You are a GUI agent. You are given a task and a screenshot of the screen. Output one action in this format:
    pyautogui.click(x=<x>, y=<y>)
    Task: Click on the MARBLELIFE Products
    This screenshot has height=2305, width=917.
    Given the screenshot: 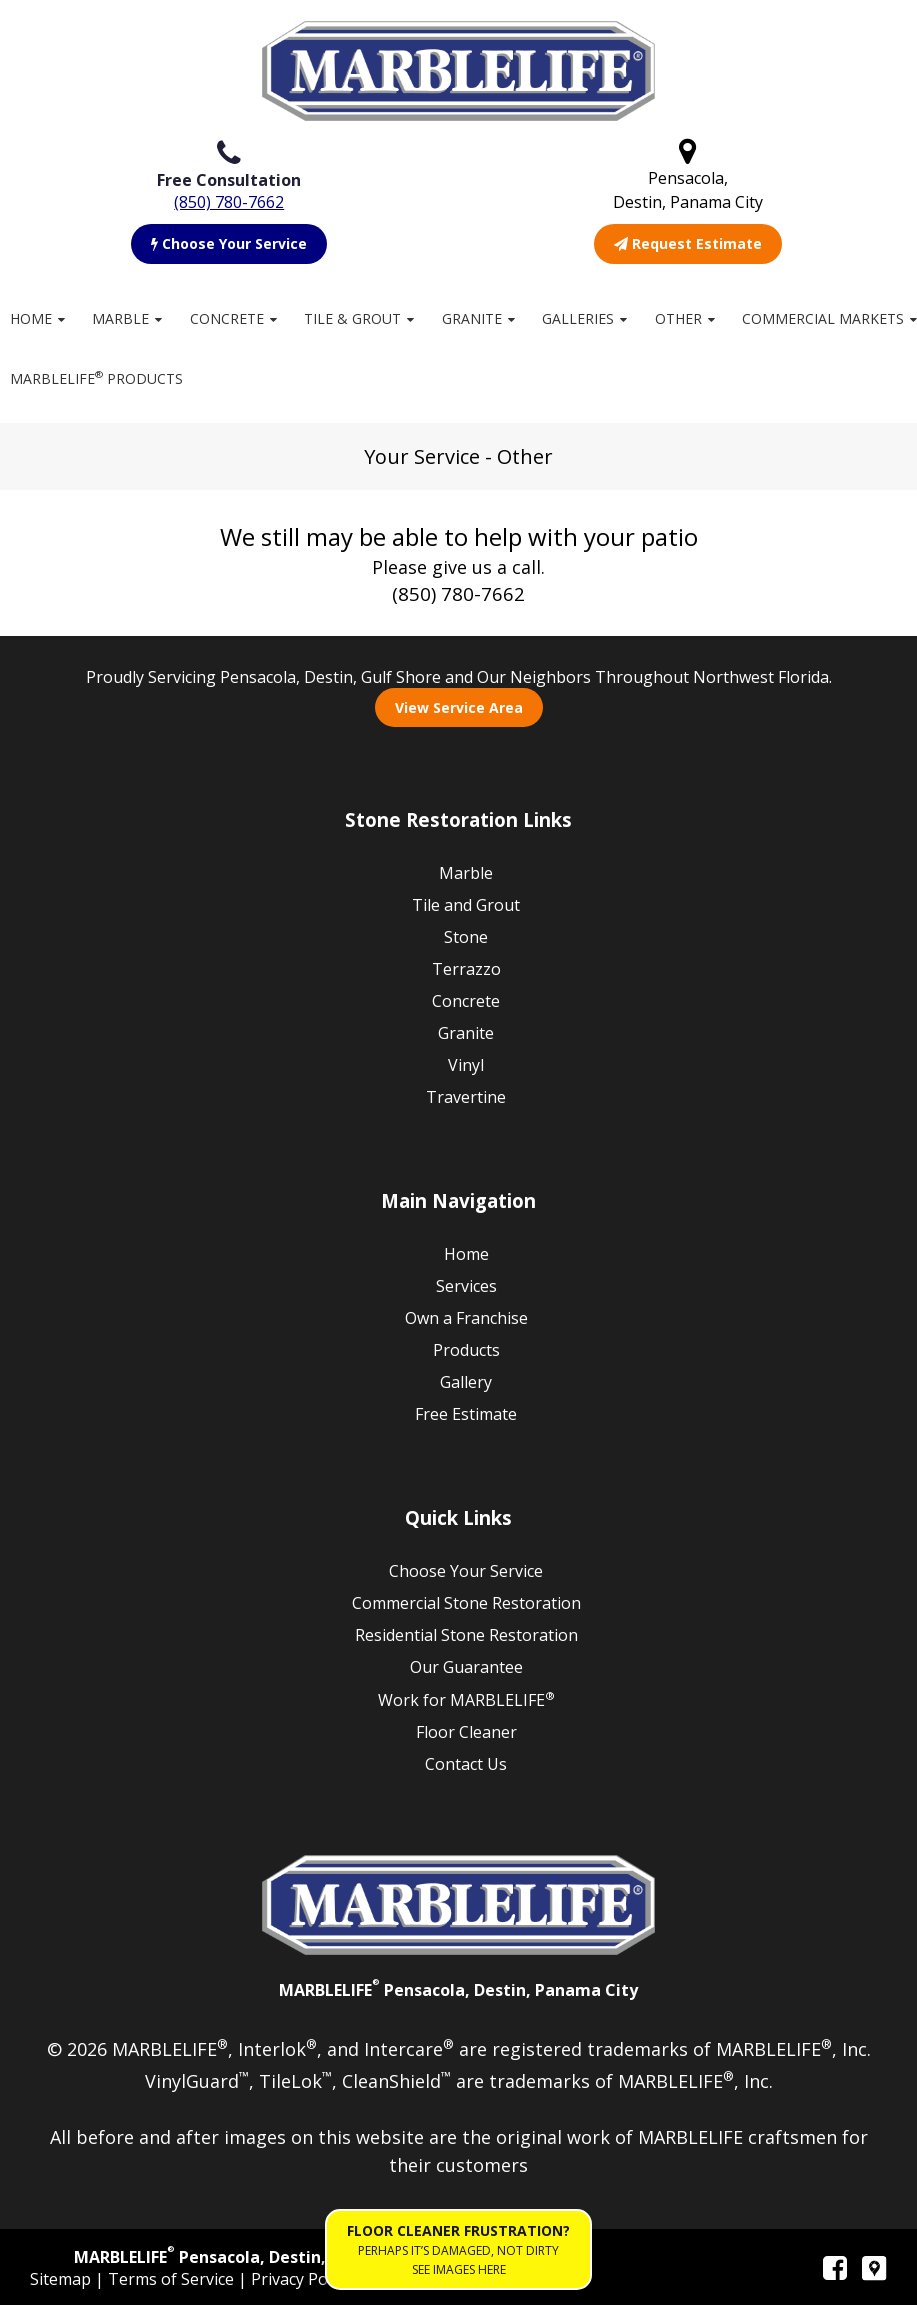 What is the action you would take?
    pyautogui.click(x=96, y=378)
    